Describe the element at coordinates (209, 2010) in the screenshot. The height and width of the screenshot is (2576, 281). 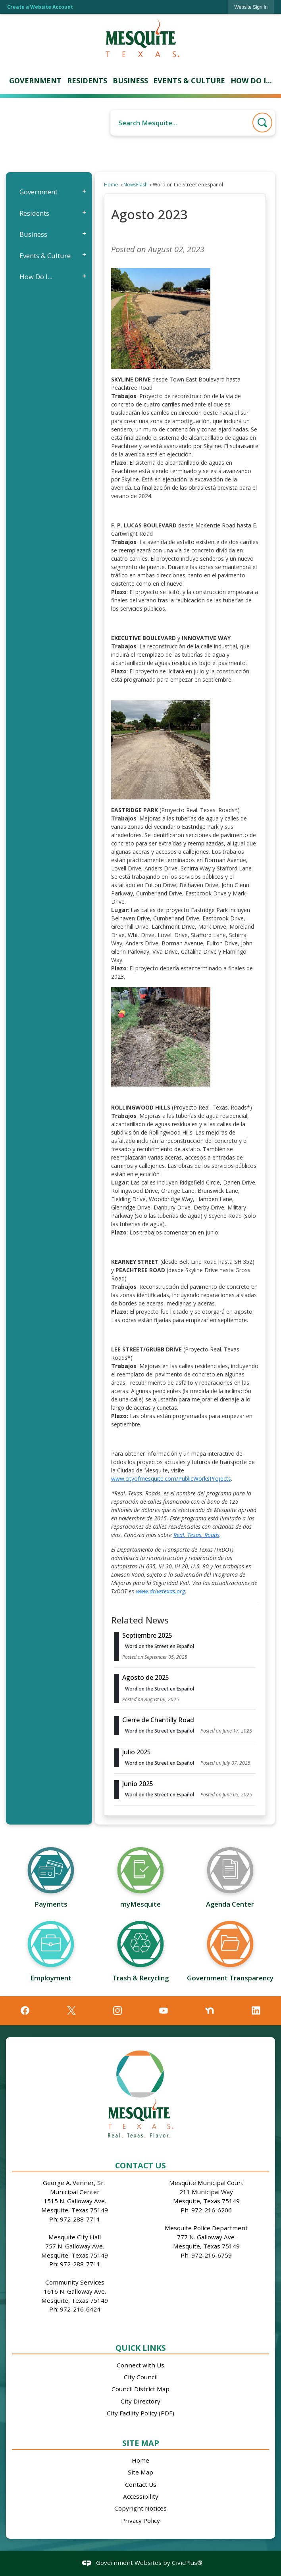
I see `[Nextdoor graphic]` at that location.